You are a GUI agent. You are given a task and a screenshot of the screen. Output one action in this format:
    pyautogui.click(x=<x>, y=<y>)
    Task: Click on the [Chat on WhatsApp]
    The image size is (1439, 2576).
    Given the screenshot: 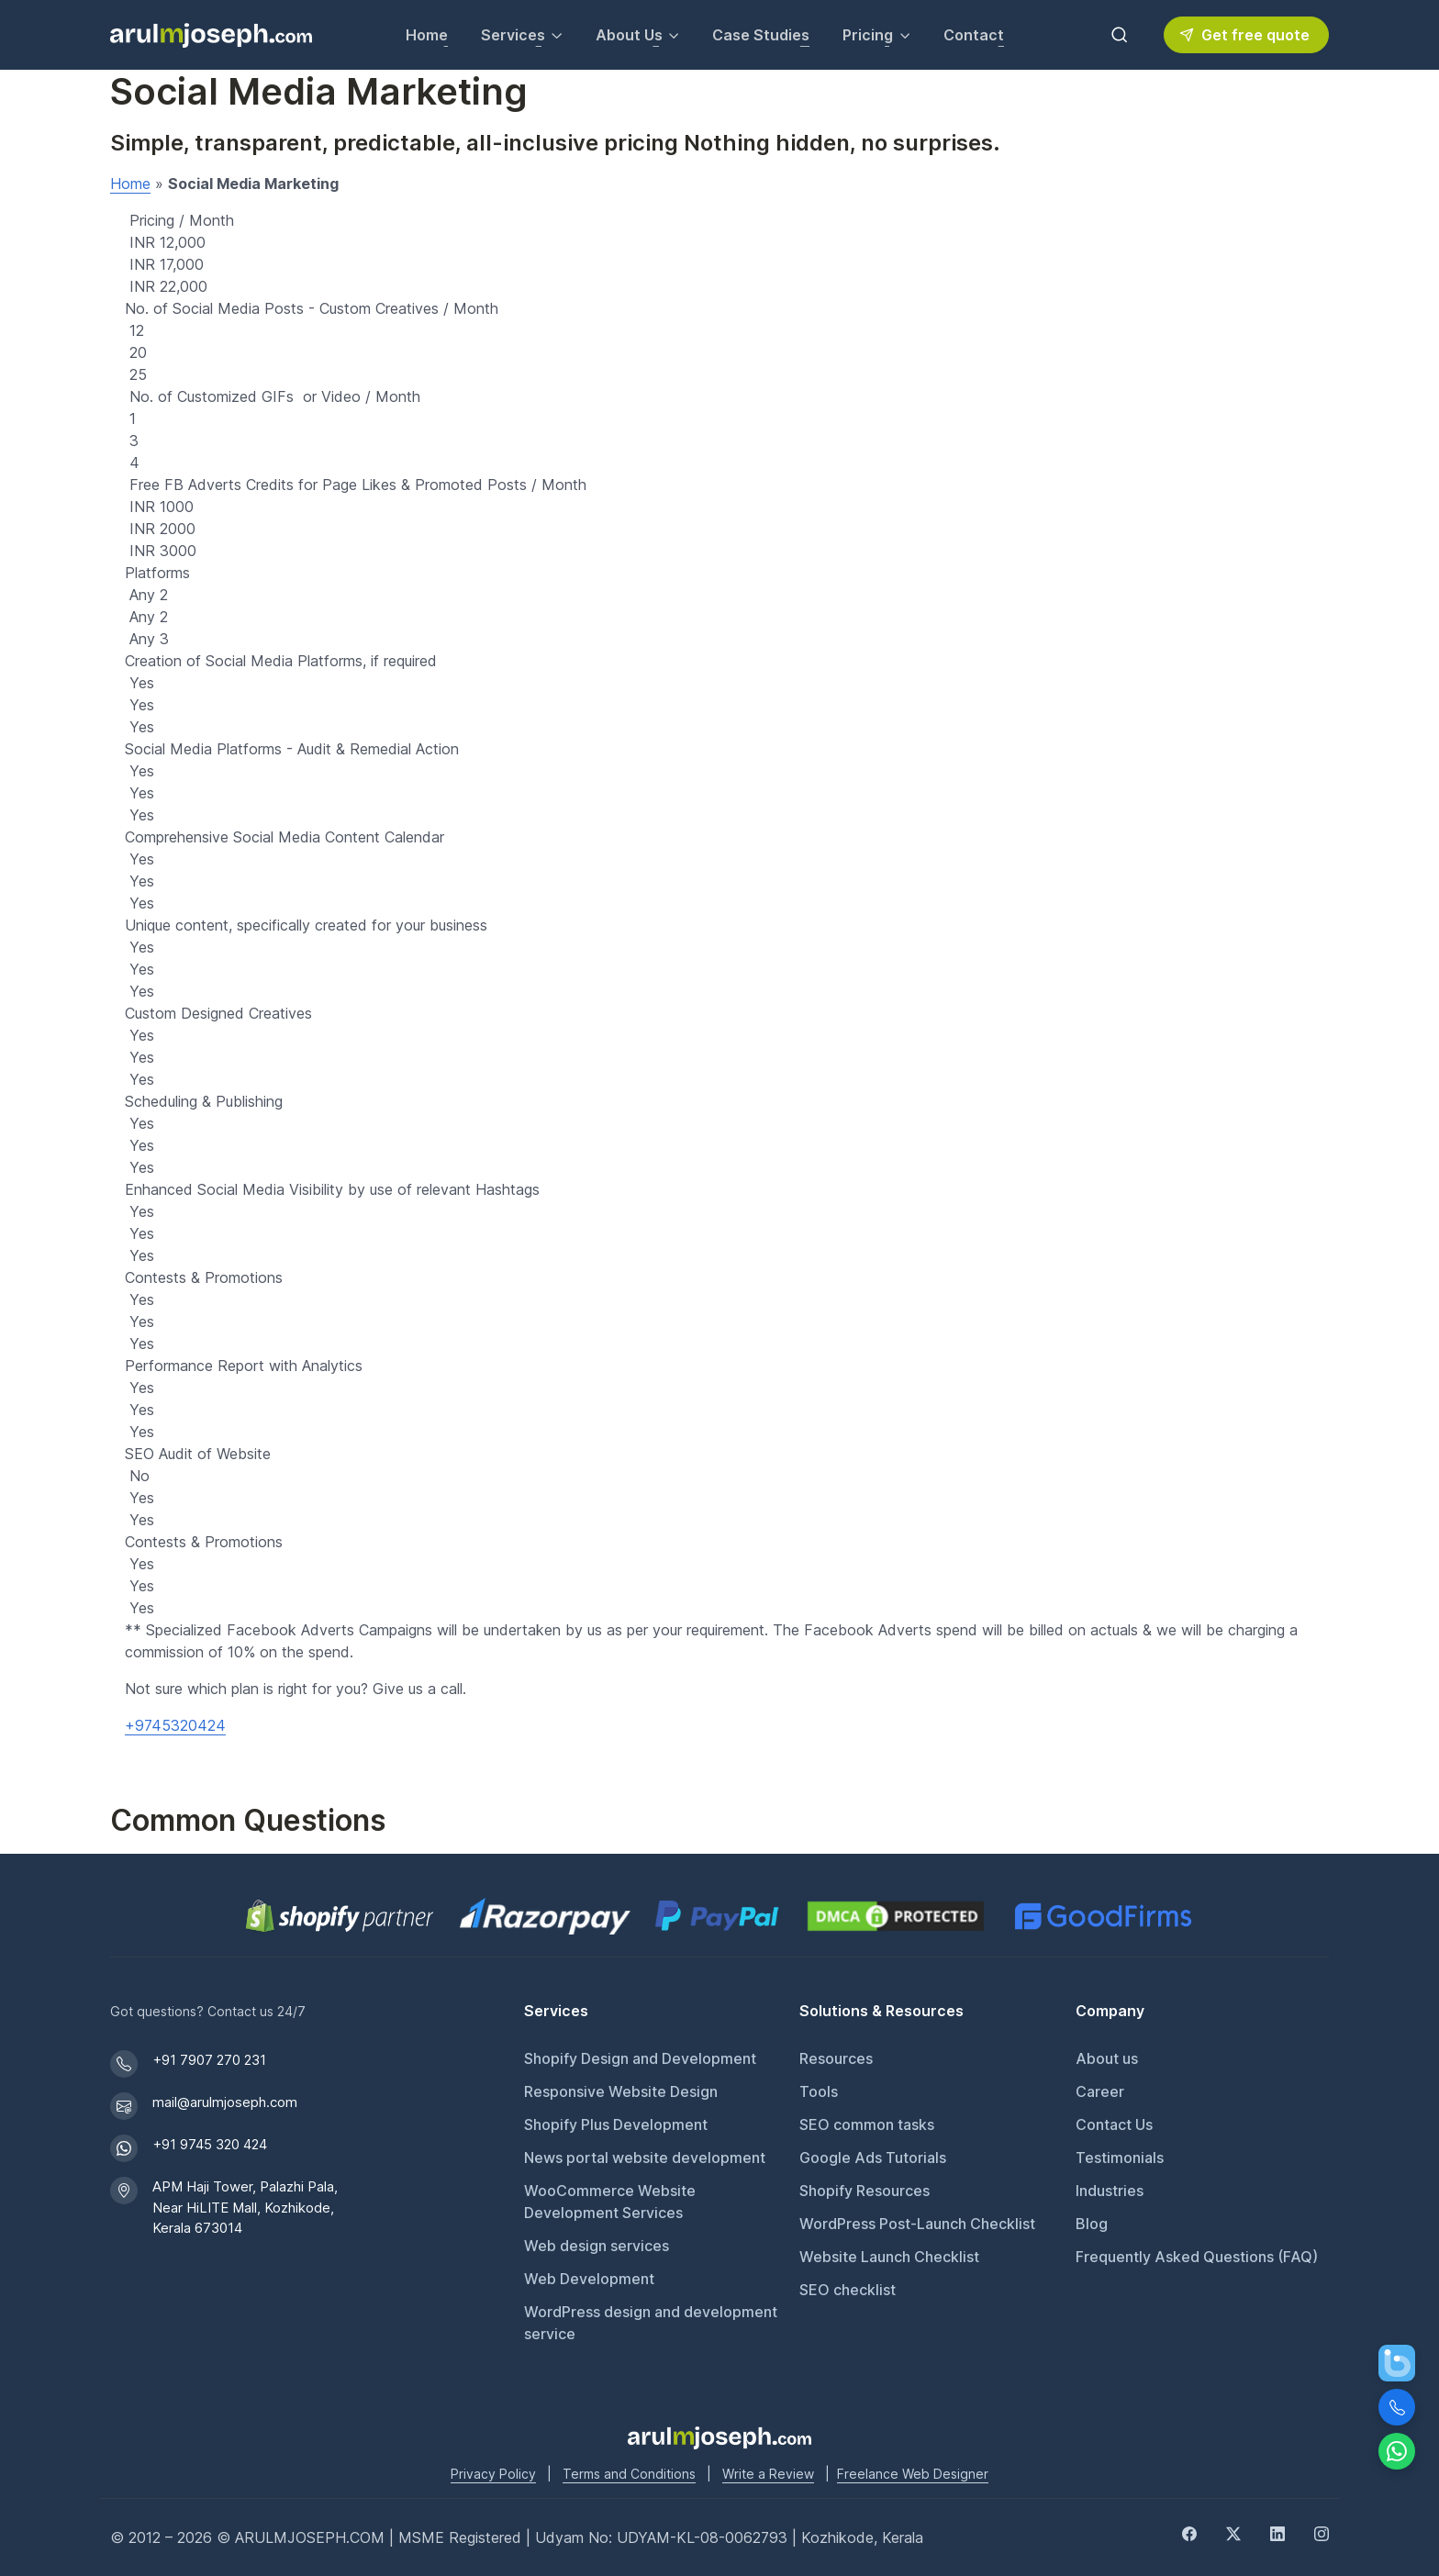 What is the action you would take?
    pyautogui.click(x=1396, y=2451)
    